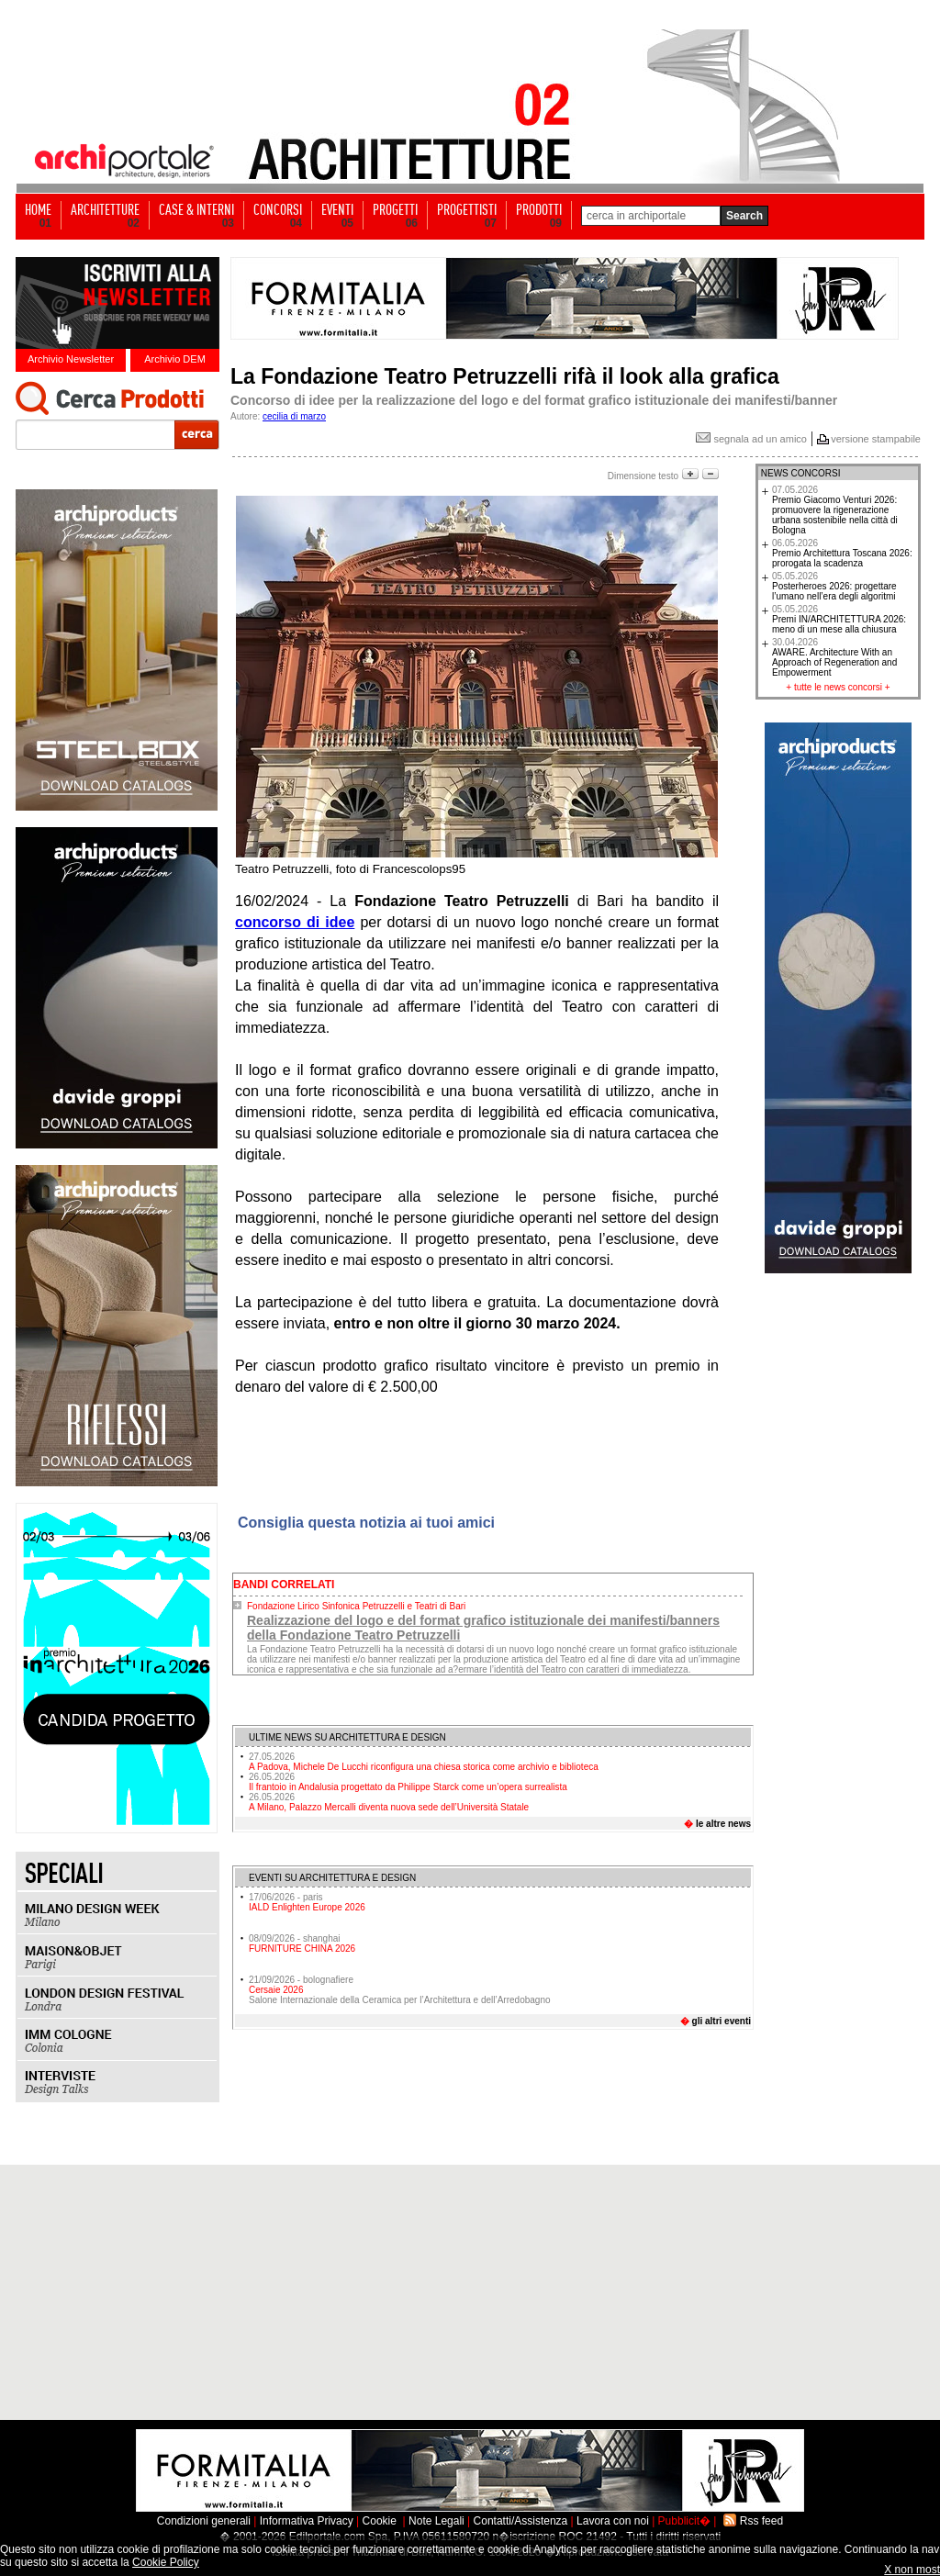 This screenshot has width=940, height=2576. I want to click on Condizioni generali, so click(204, 2520).